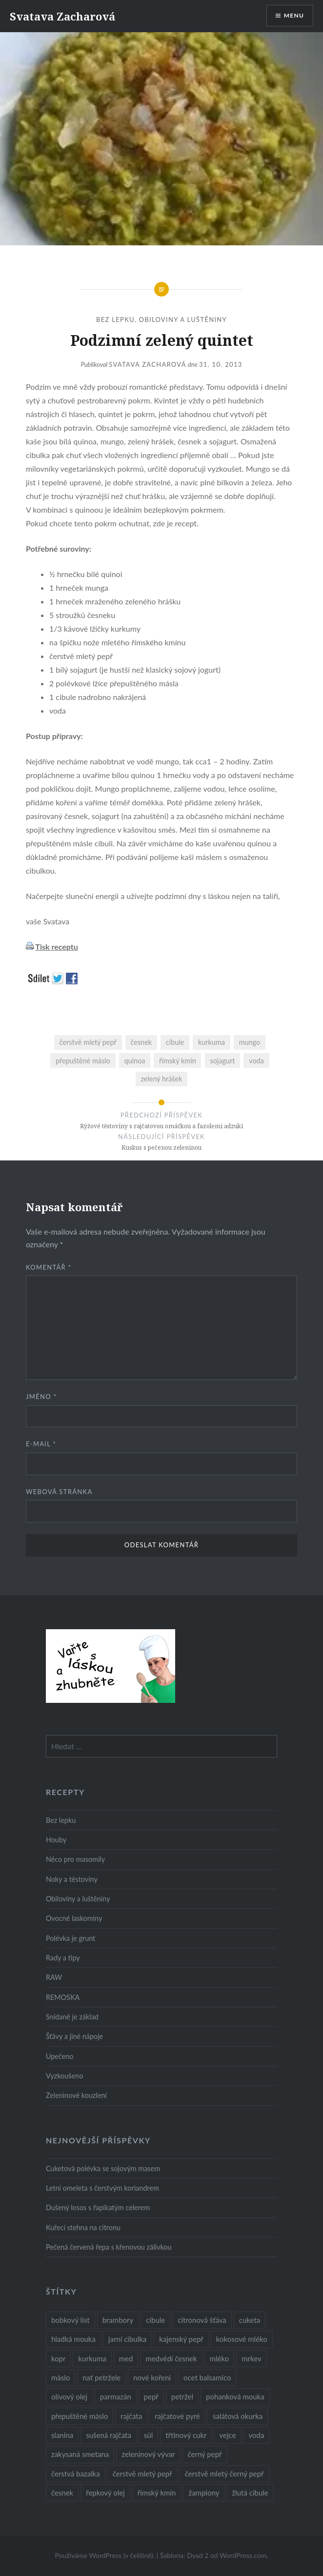 The width and height of the screenshot is (323, 2576). Describe the element at coordinates (56, 946) in the screenshot. I see `Tisk receptu` at that location.